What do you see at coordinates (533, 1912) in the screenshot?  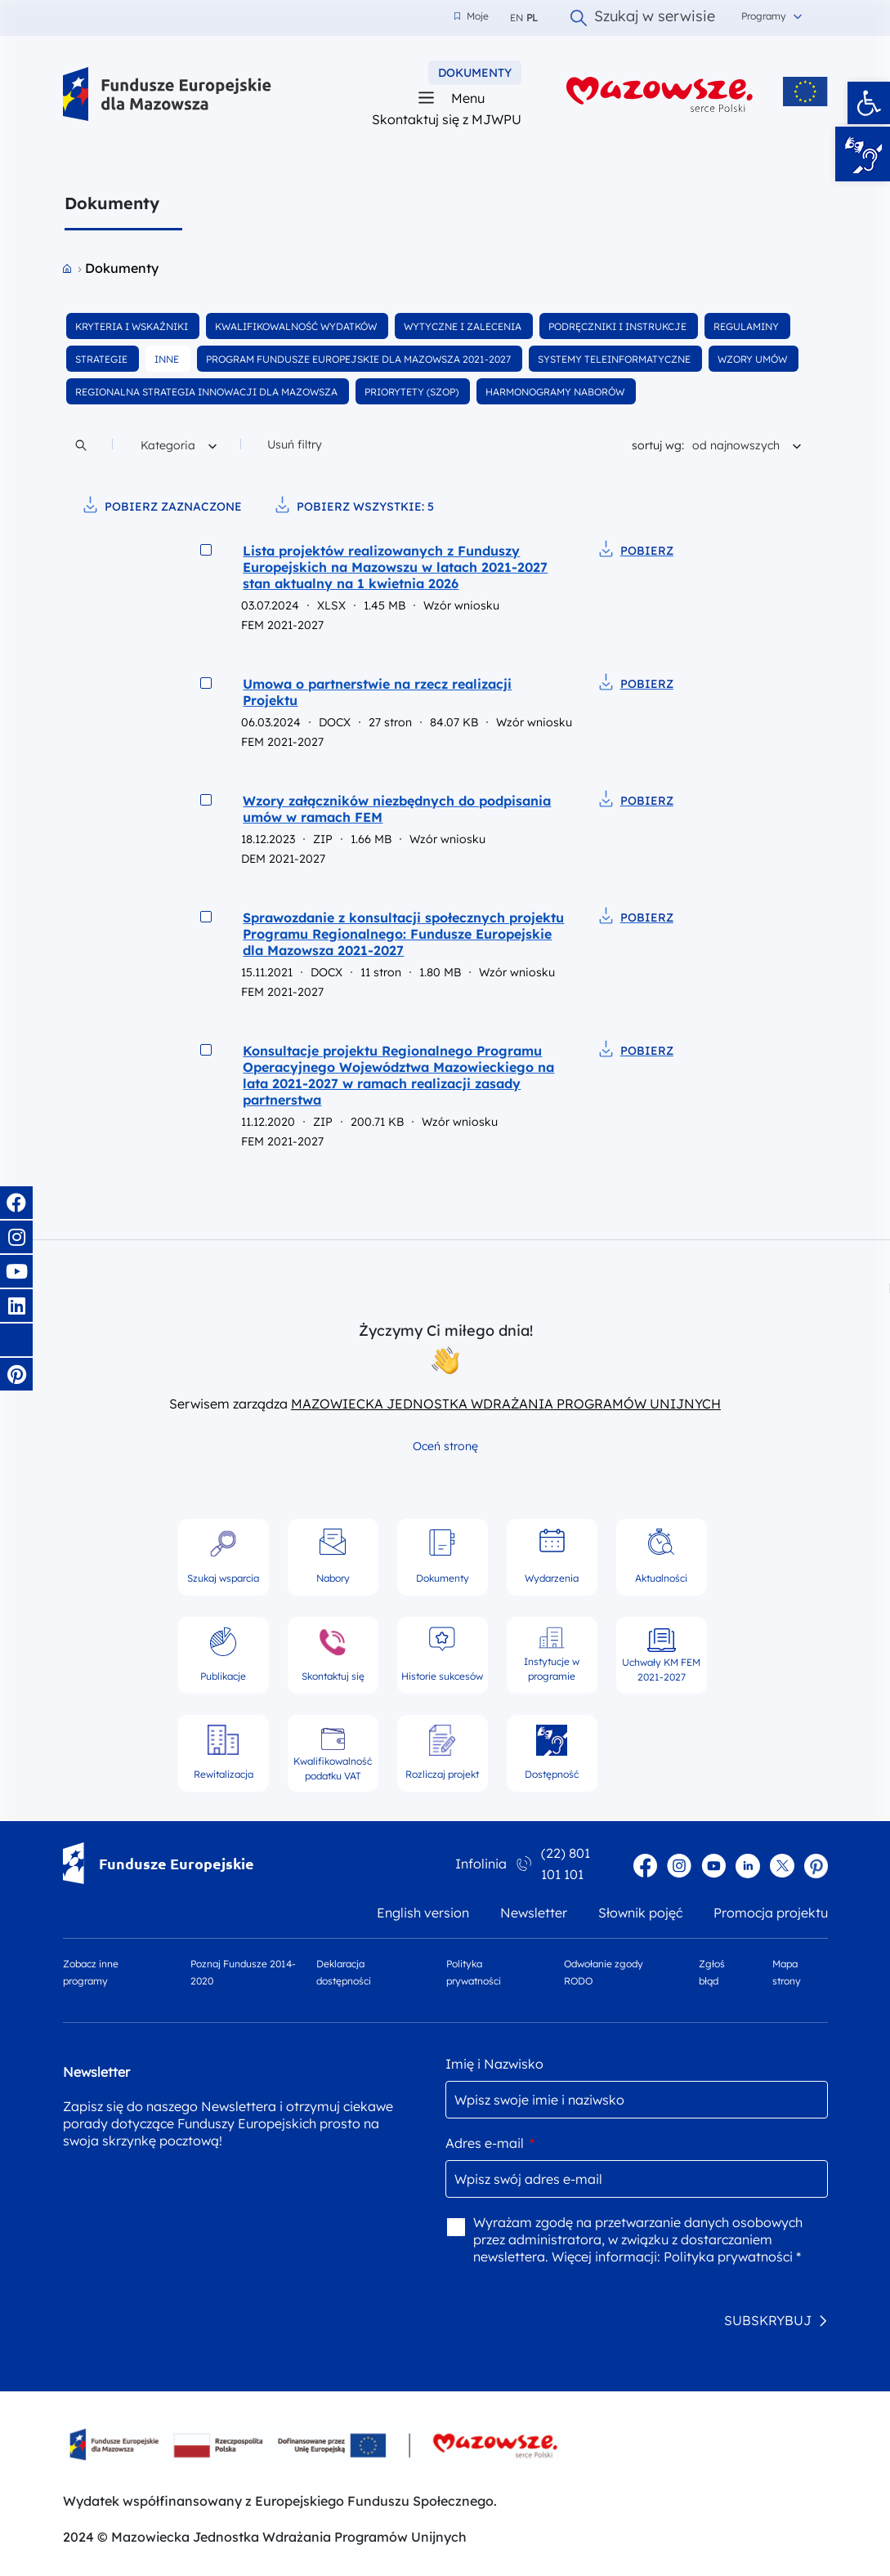 I see `Newsletter` at bounding box center [533, 1912].